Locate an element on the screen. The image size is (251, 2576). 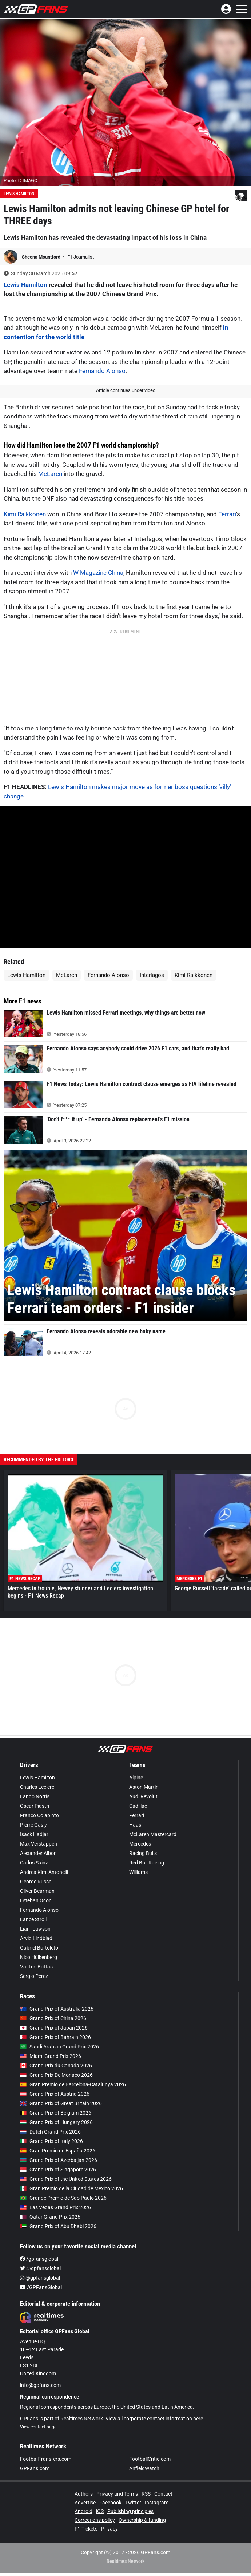
Contact is located at coordinates (163, 2494).